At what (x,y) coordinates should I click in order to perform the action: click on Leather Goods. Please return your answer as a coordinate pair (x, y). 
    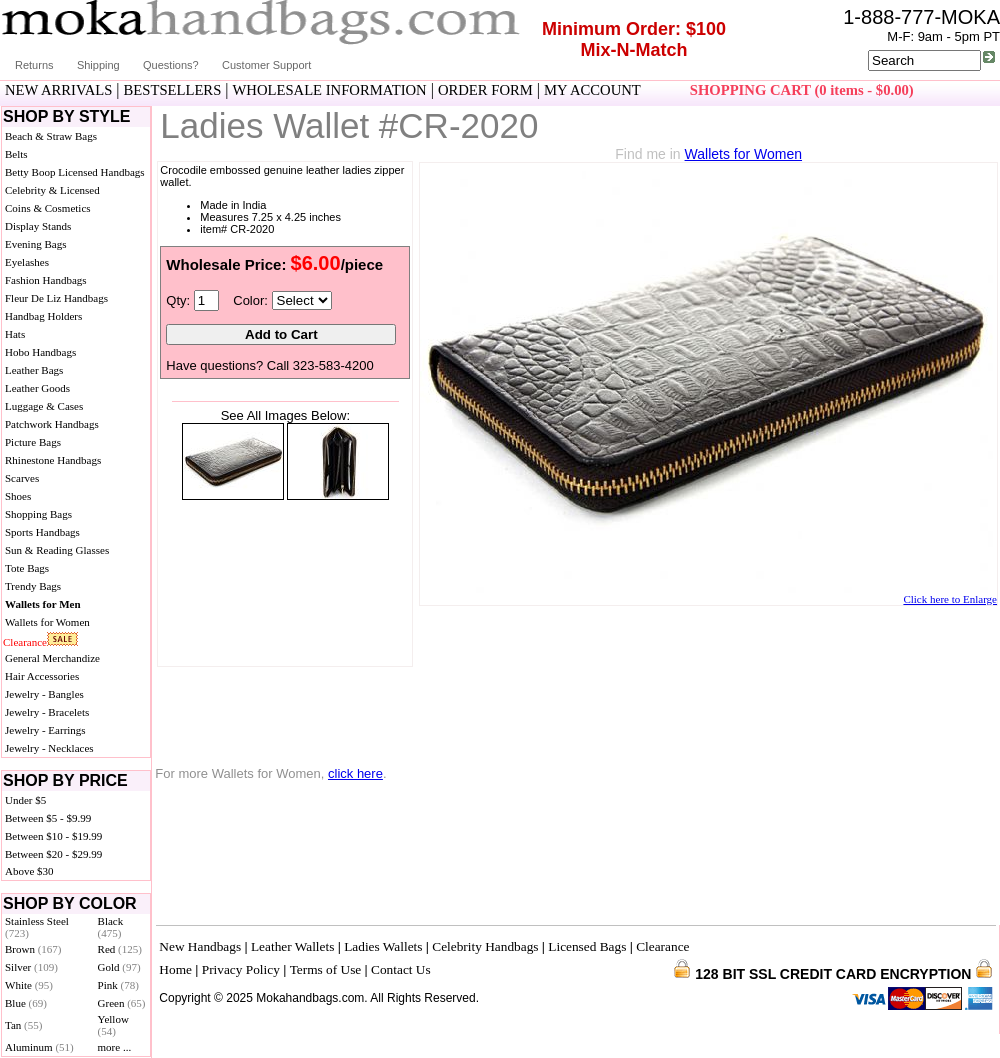
    Looking at the image, I should click on (37, 388).